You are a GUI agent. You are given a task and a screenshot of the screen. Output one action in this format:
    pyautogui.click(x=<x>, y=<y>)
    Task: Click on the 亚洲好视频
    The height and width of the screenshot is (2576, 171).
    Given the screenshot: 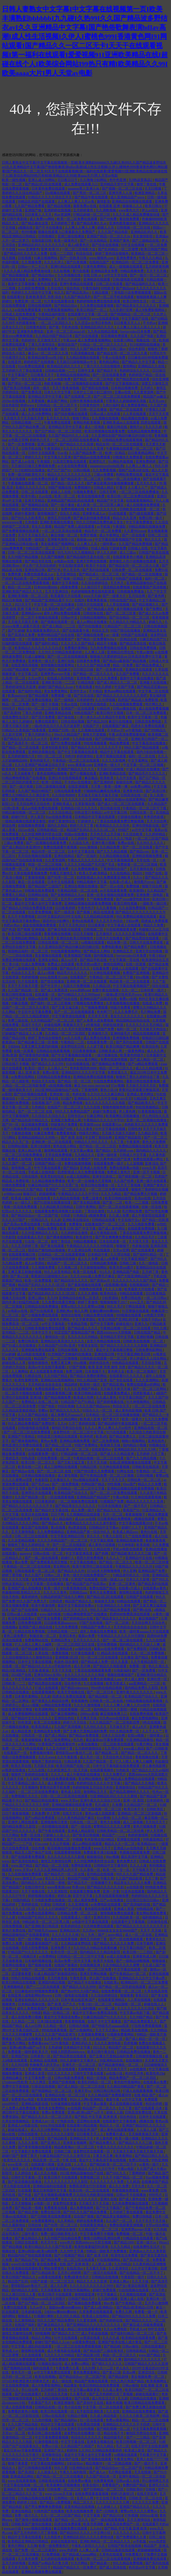 What is the action you would take?
    pyautogui.click(x=144, y=1337)
    